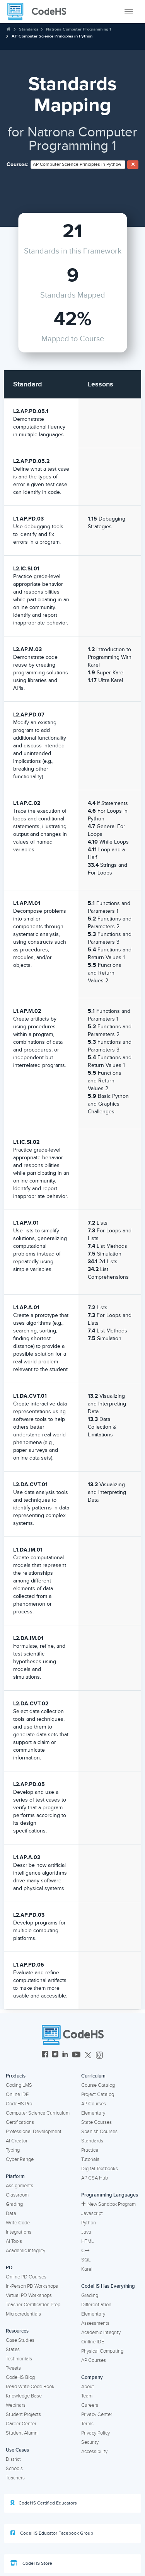 The image size is (145, 2576). I want to click on Privacy Policy, so click(95, 2433).